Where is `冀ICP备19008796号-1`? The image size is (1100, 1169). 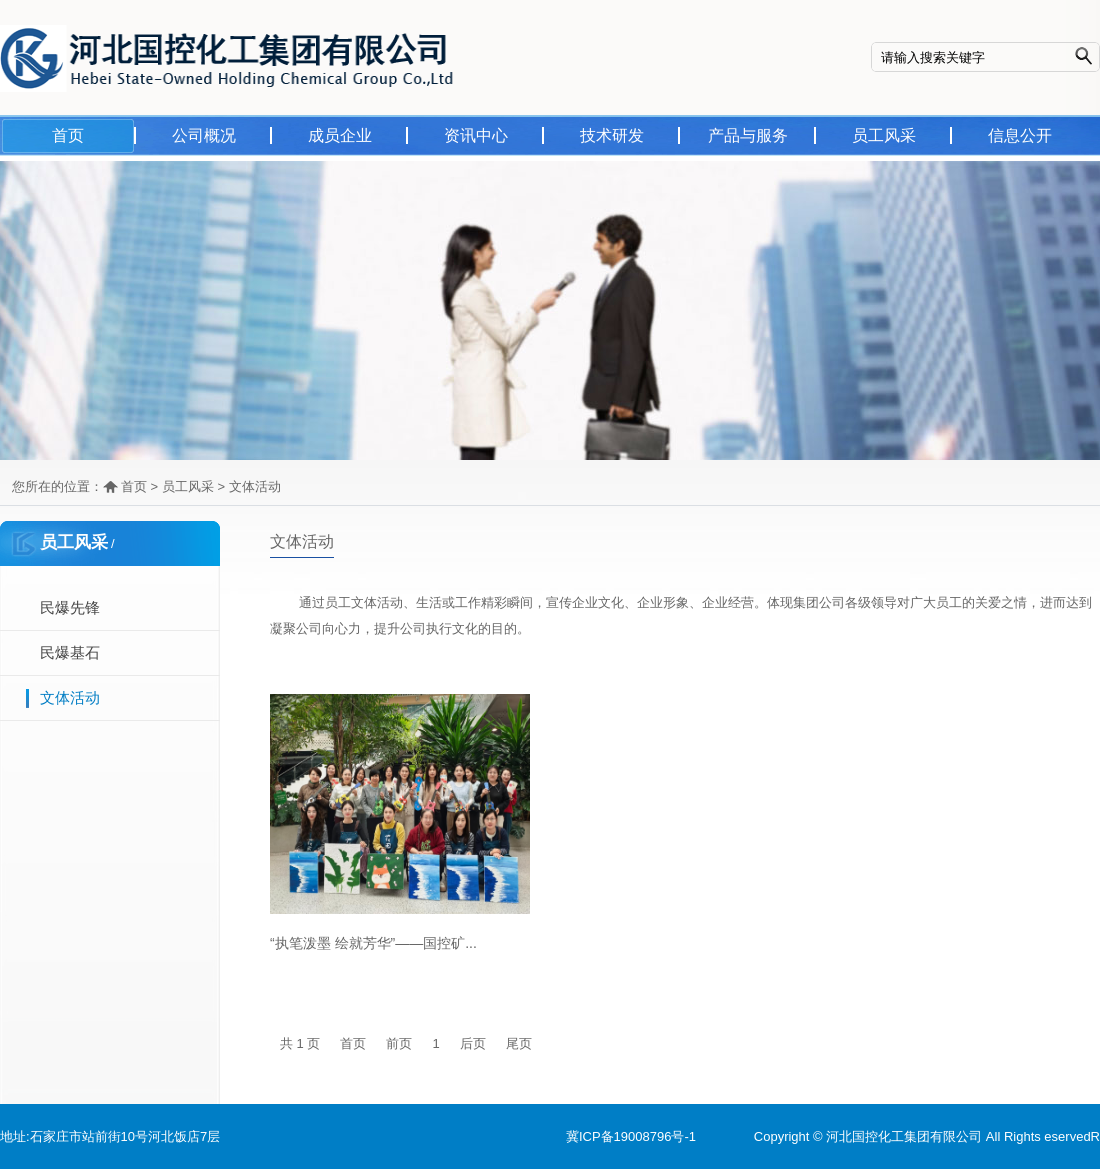
冀ICP备19008796号-1 is located at coordinates (631, 1136).